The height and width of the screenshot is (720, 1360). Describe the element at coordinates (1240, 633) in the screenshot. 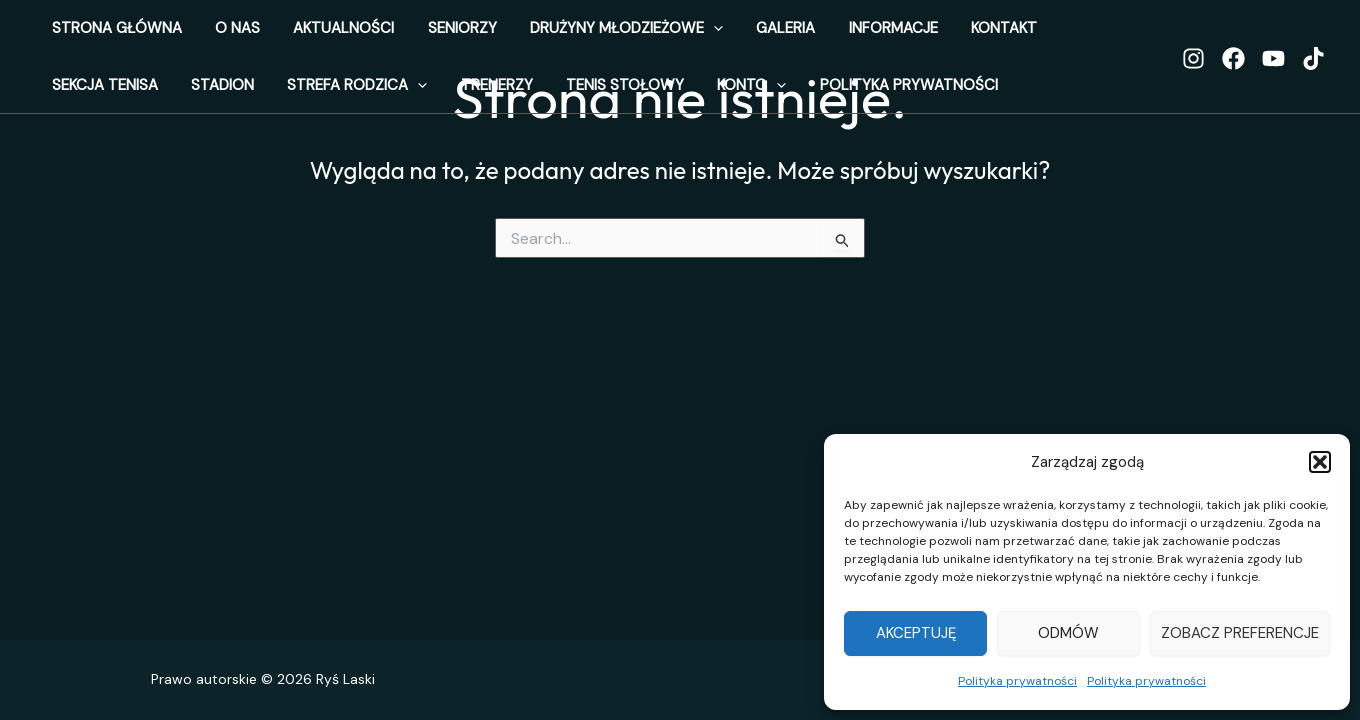

I see `Zobacz preferencje` at that location.